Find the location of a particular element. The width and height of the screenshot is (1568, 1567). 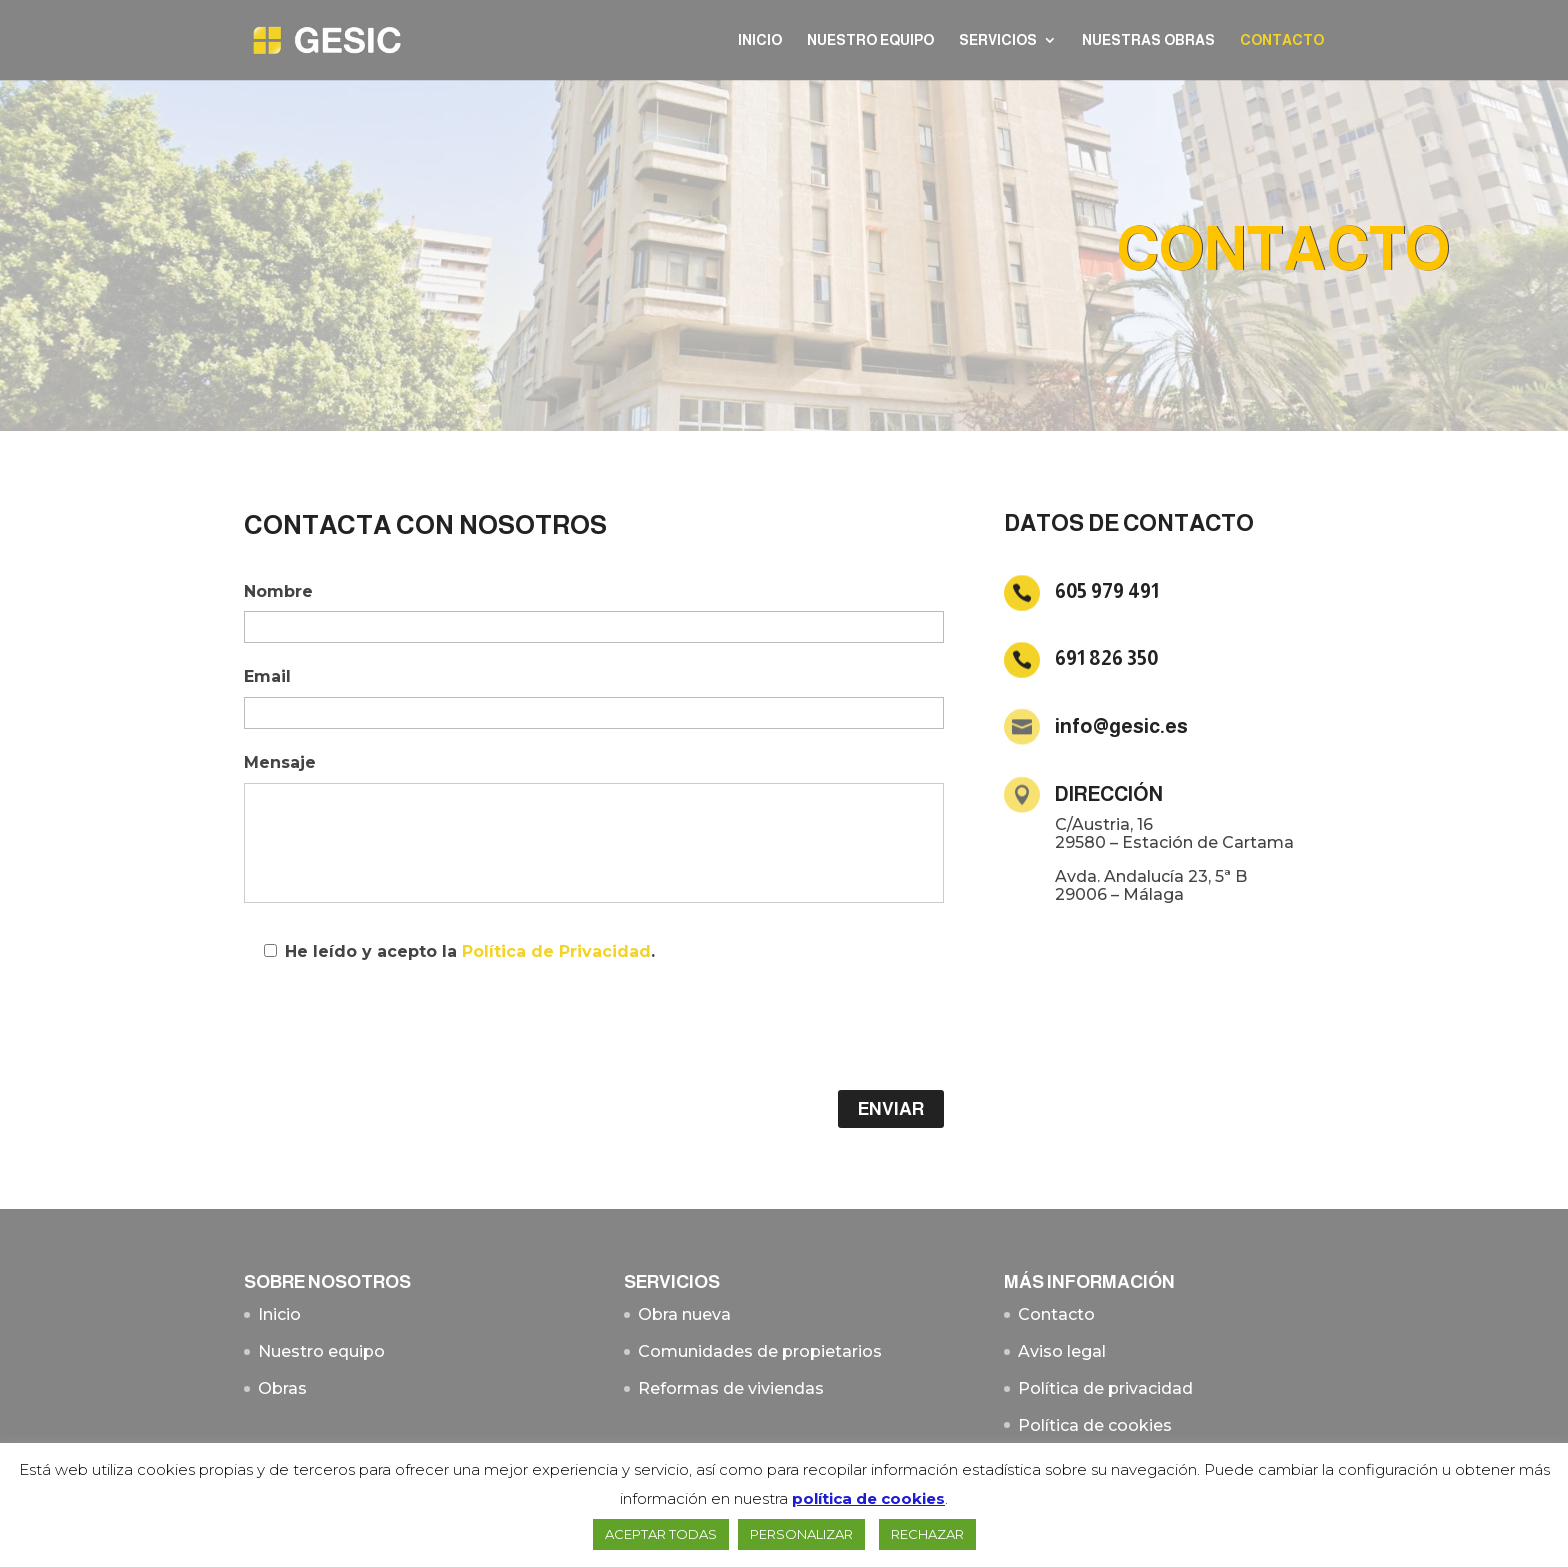

Mensaje is located at coordinates (280, 762).